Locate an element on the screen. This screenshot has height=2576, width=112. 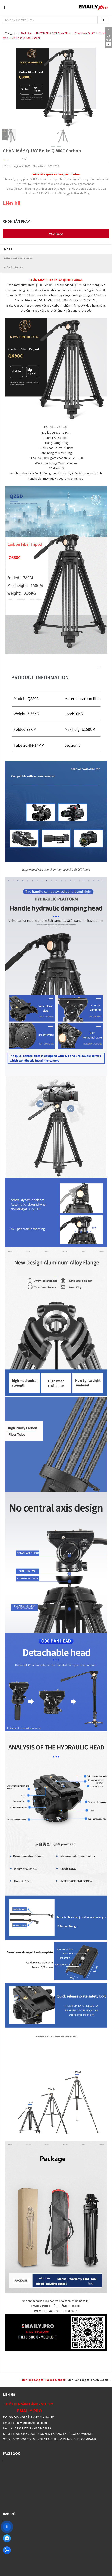
Thích is located at coordinates (6, 166).